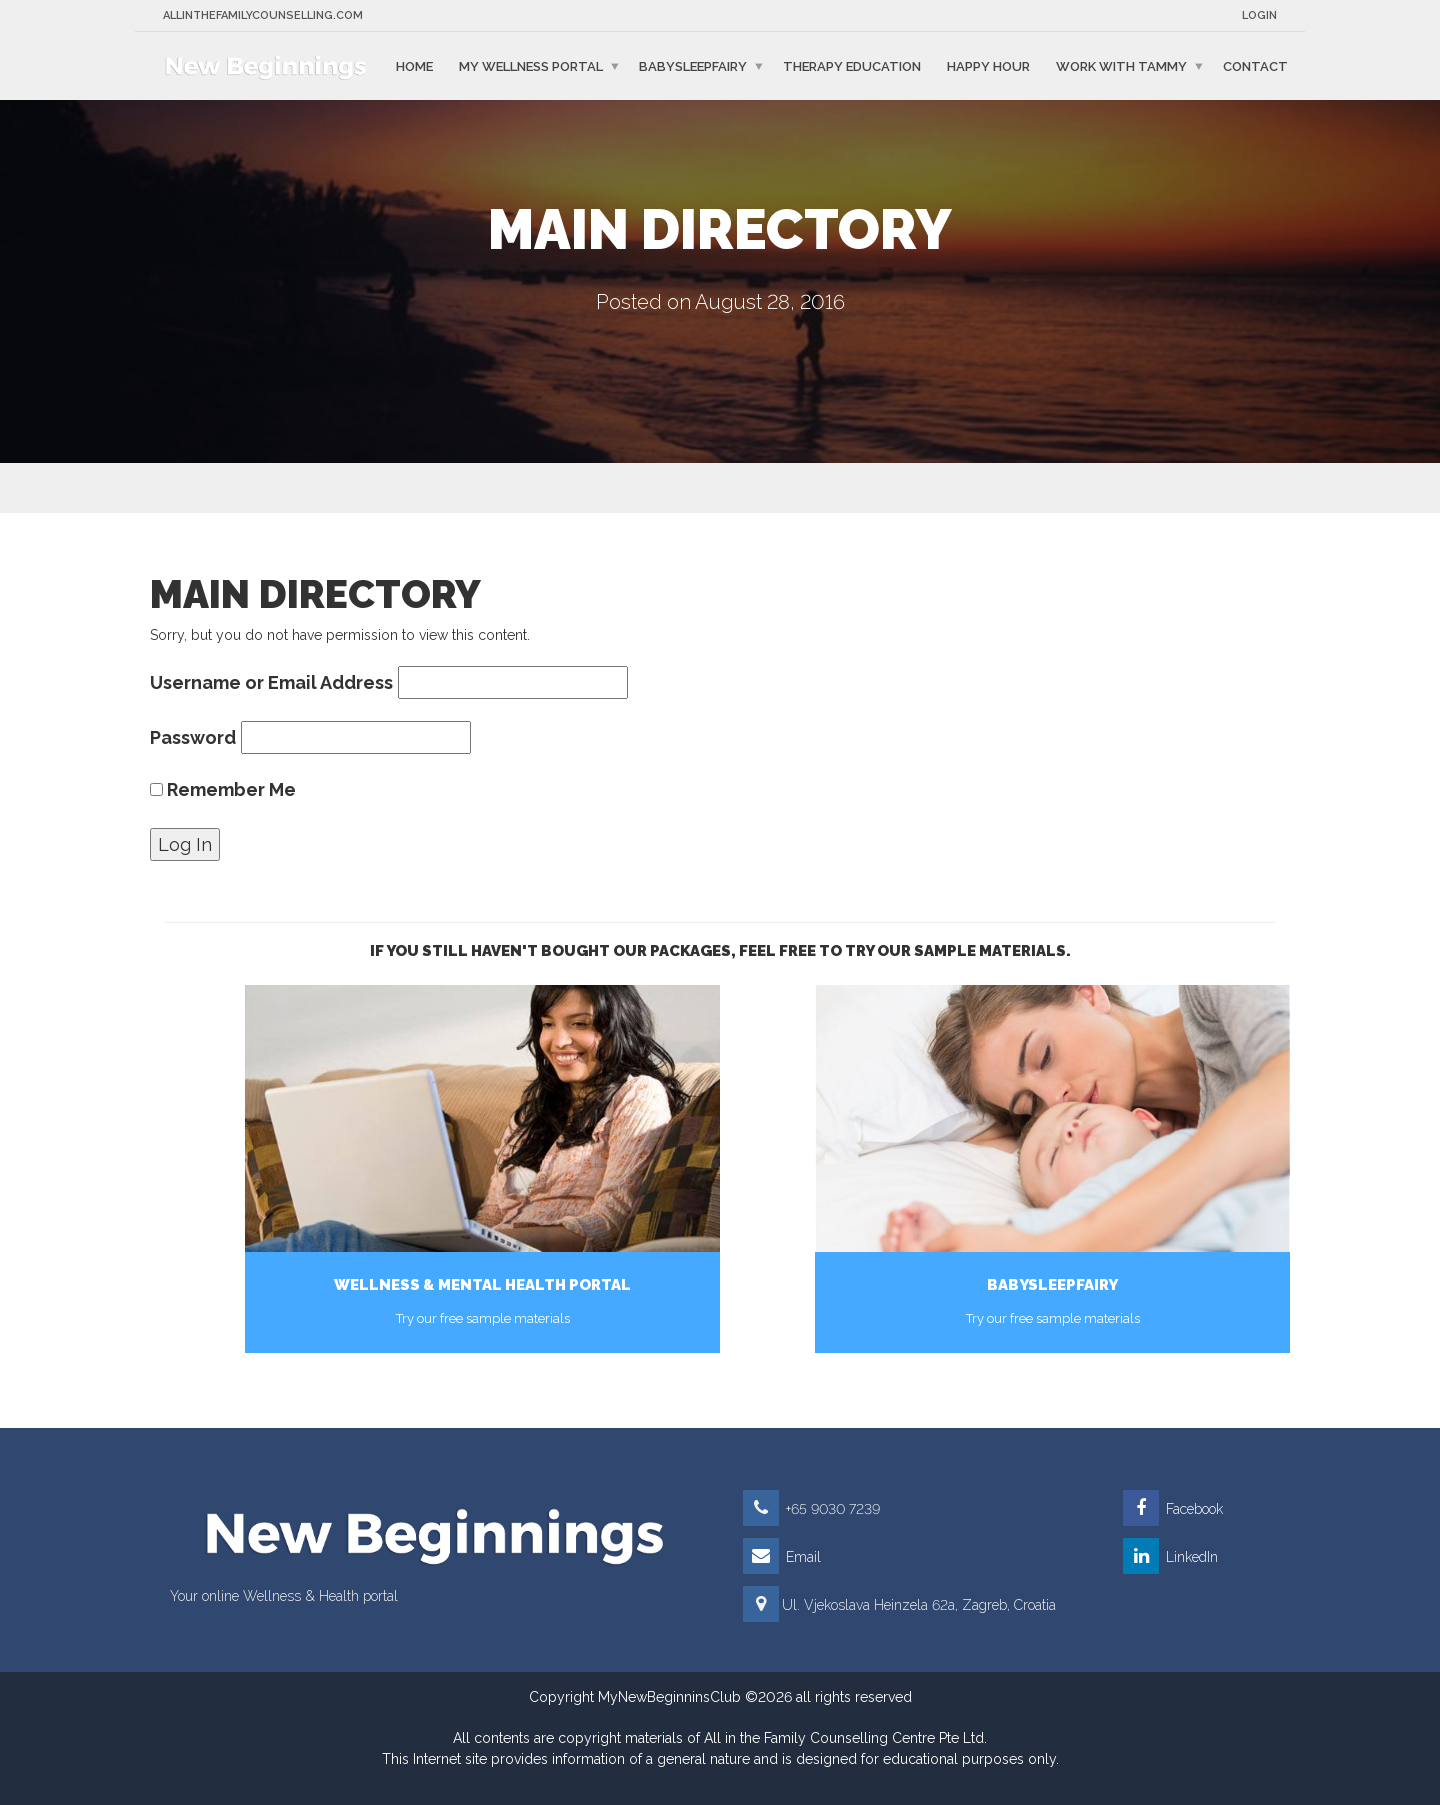 This screenshot has height=1805, width=1440. What do you see at coordinates (1121, 65) in the screenshot?
I see `Work with Tammy` at bounding box center [1121, 65].